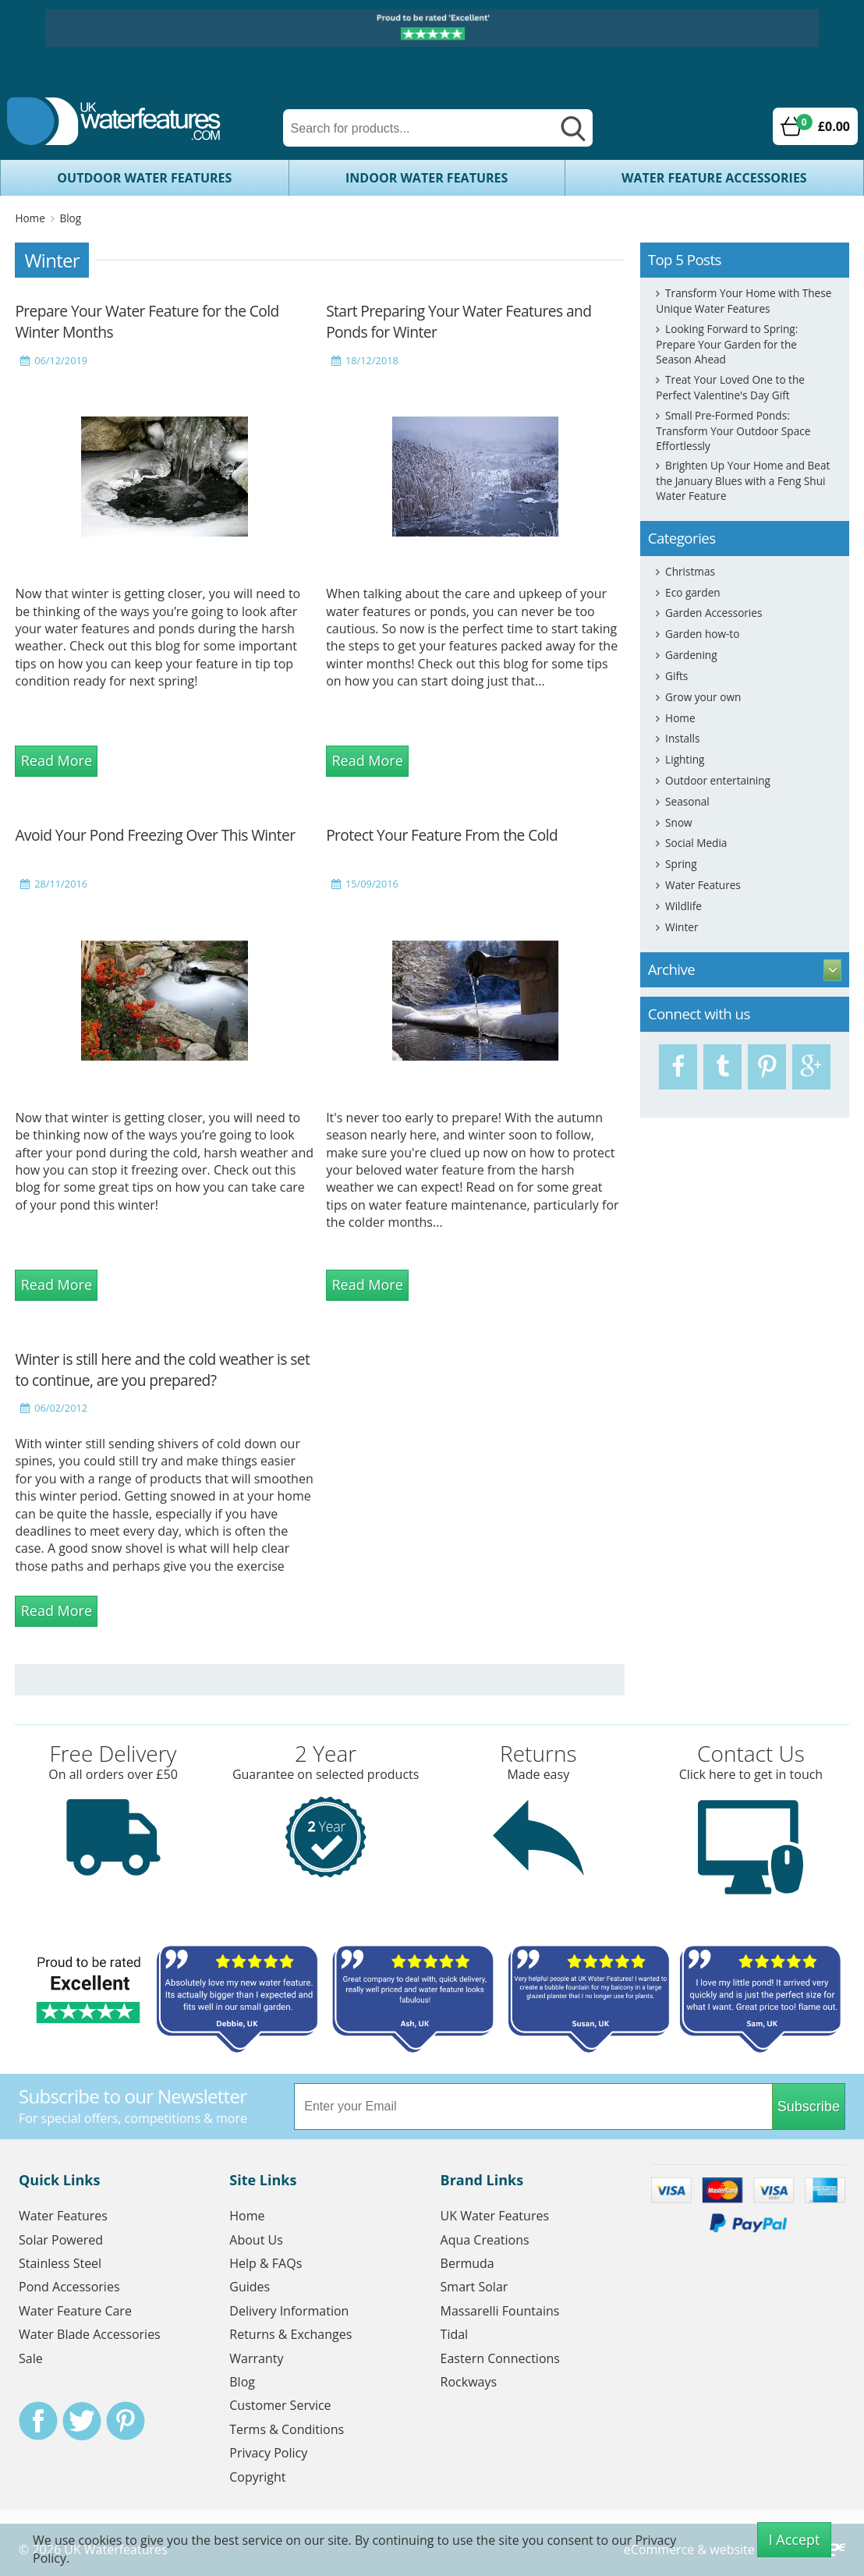  I want to click on Water Feature Care, so click(75, 2310).